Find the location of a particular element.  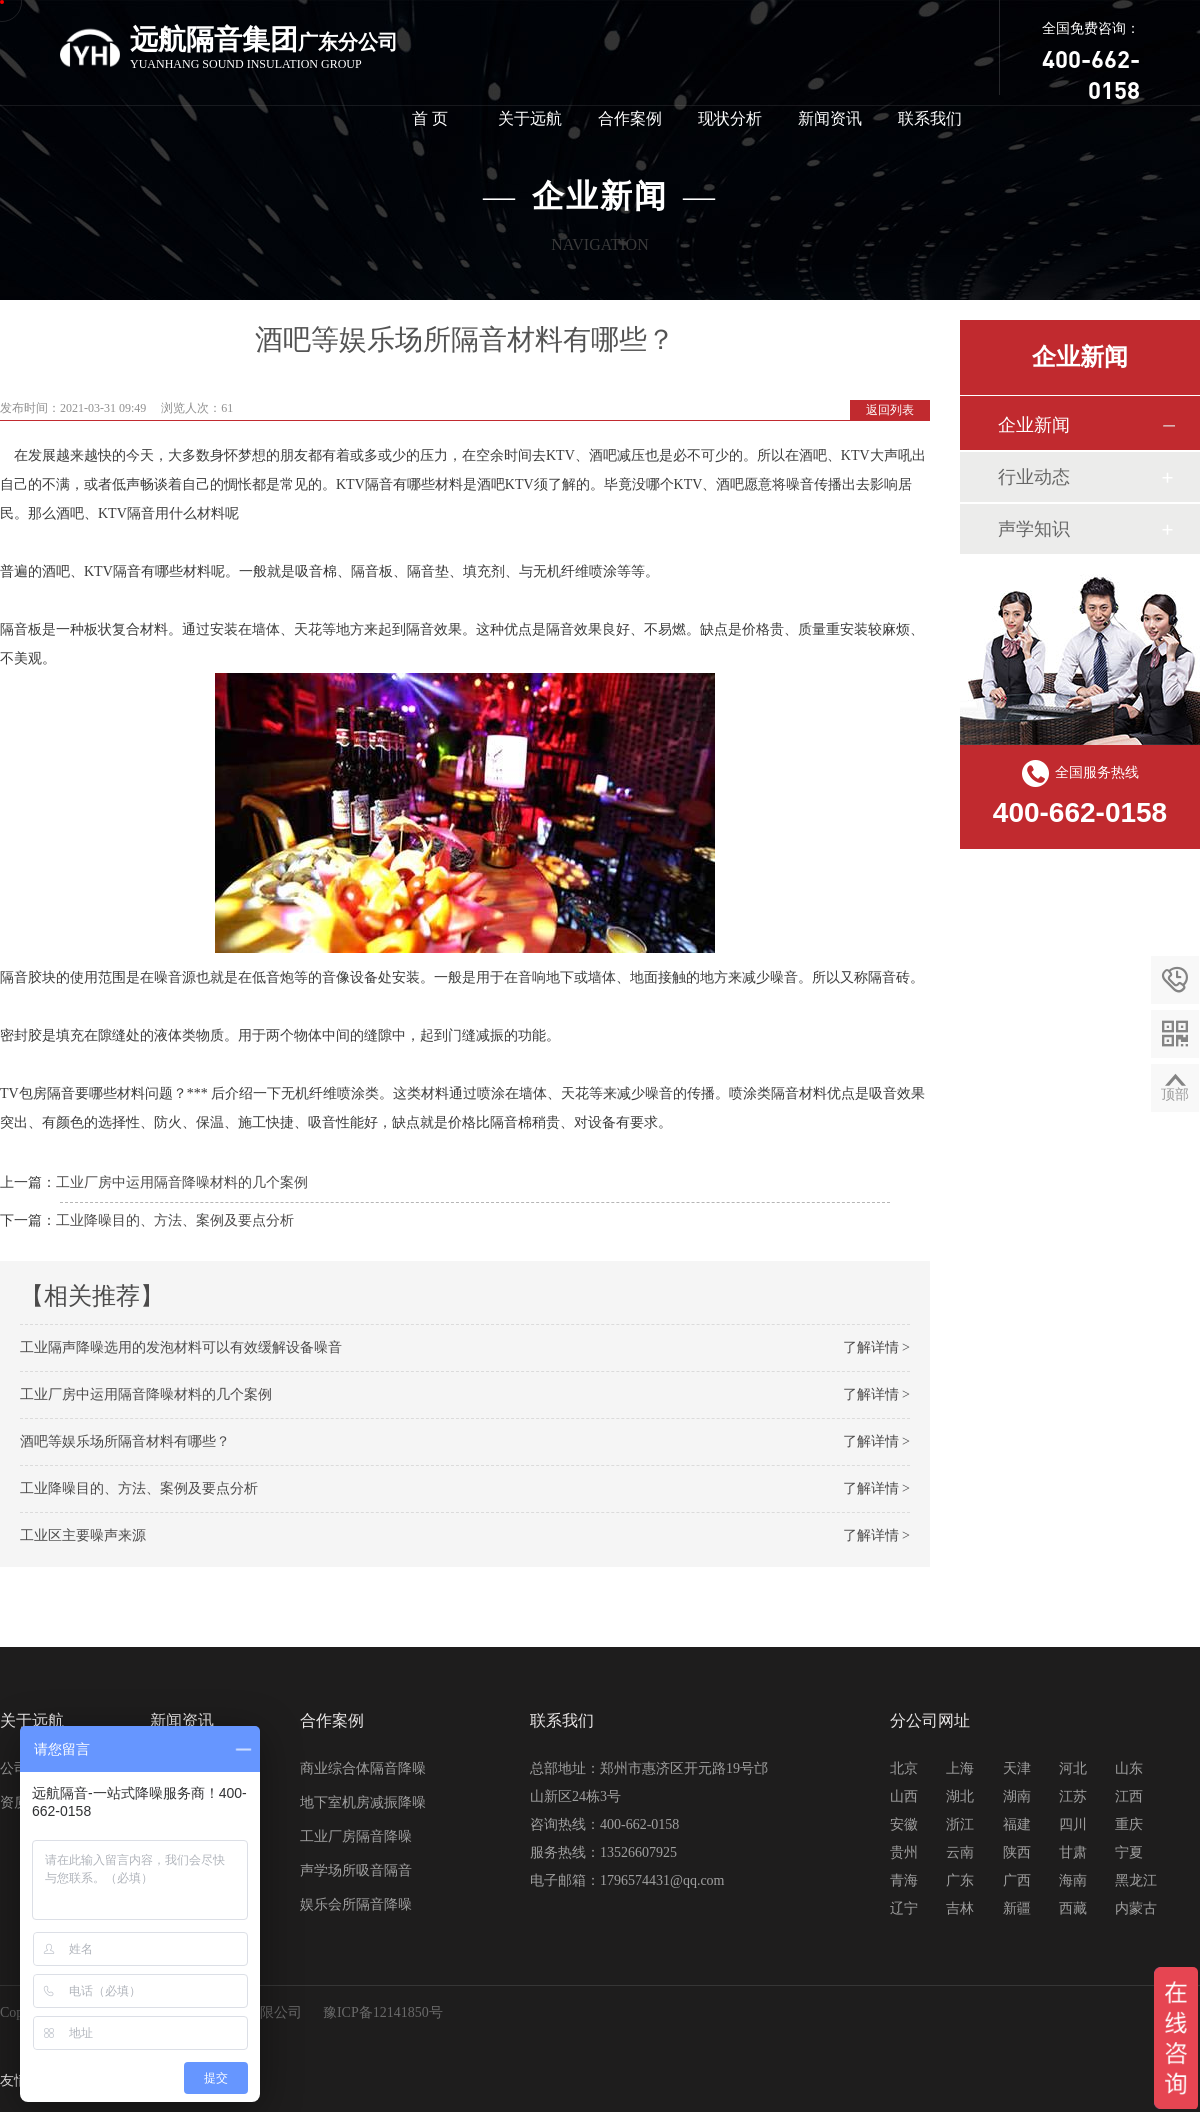

贵州 is located at coordinates (904, 1852).